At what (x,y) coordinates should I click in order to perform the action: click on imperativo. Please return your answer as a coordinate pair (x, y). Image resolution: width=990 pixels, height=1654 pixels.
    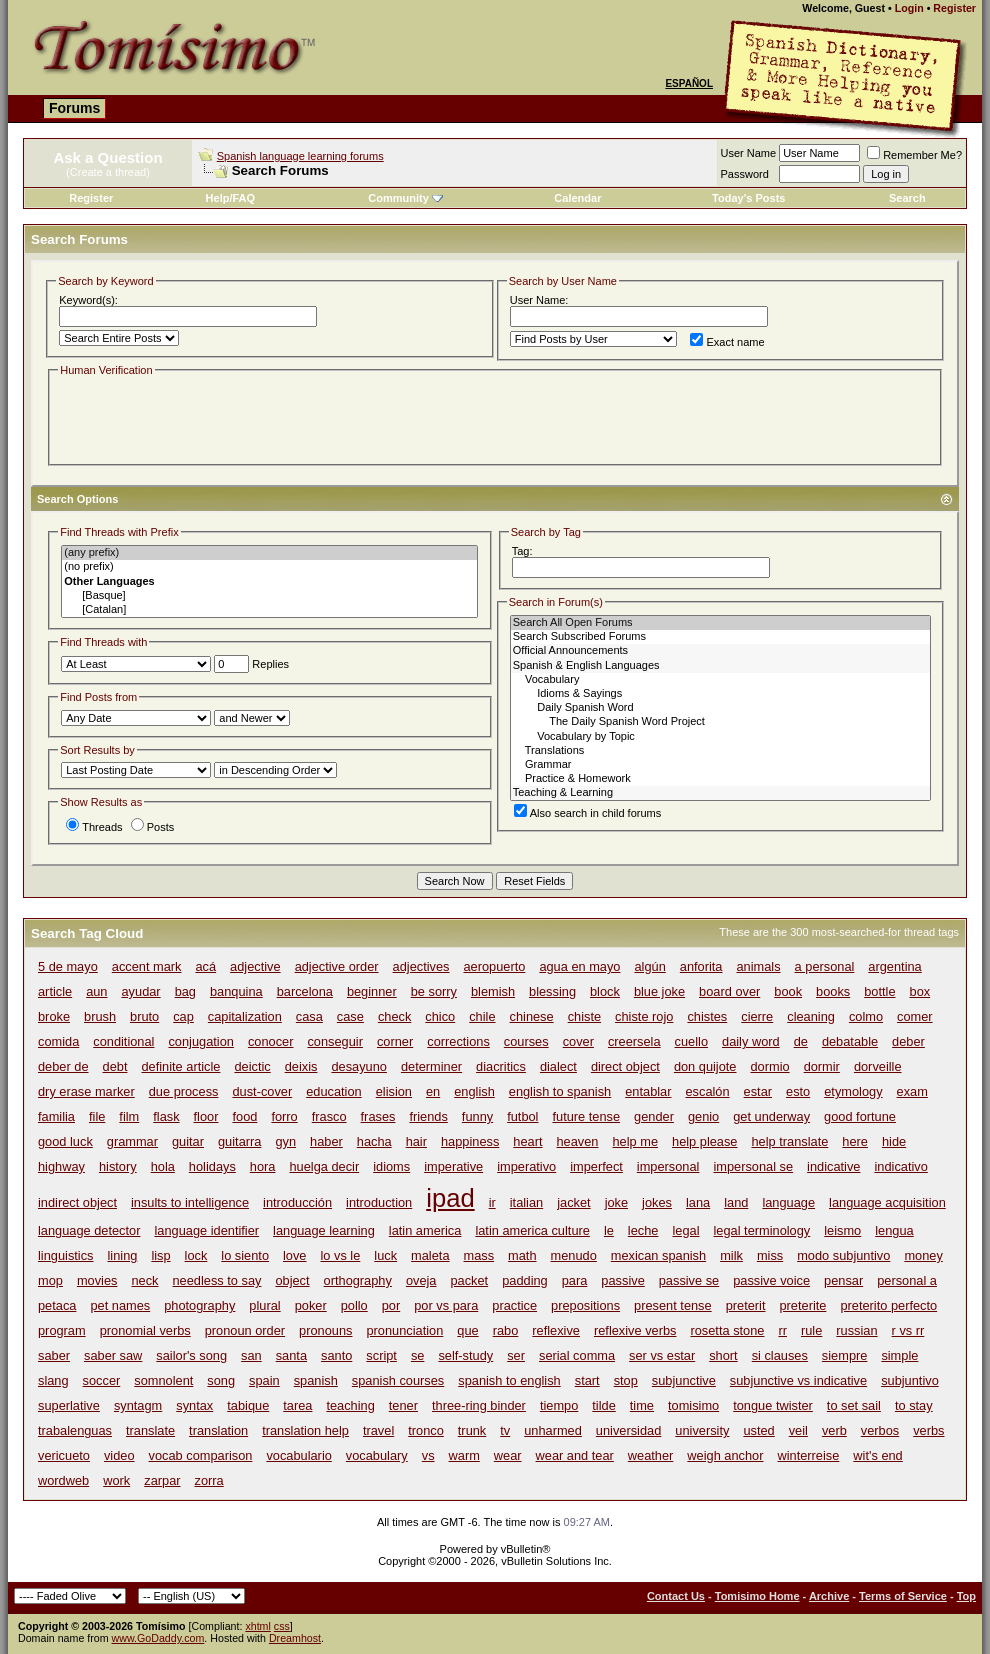
    Looking at the image, I should click on (526, 1166).